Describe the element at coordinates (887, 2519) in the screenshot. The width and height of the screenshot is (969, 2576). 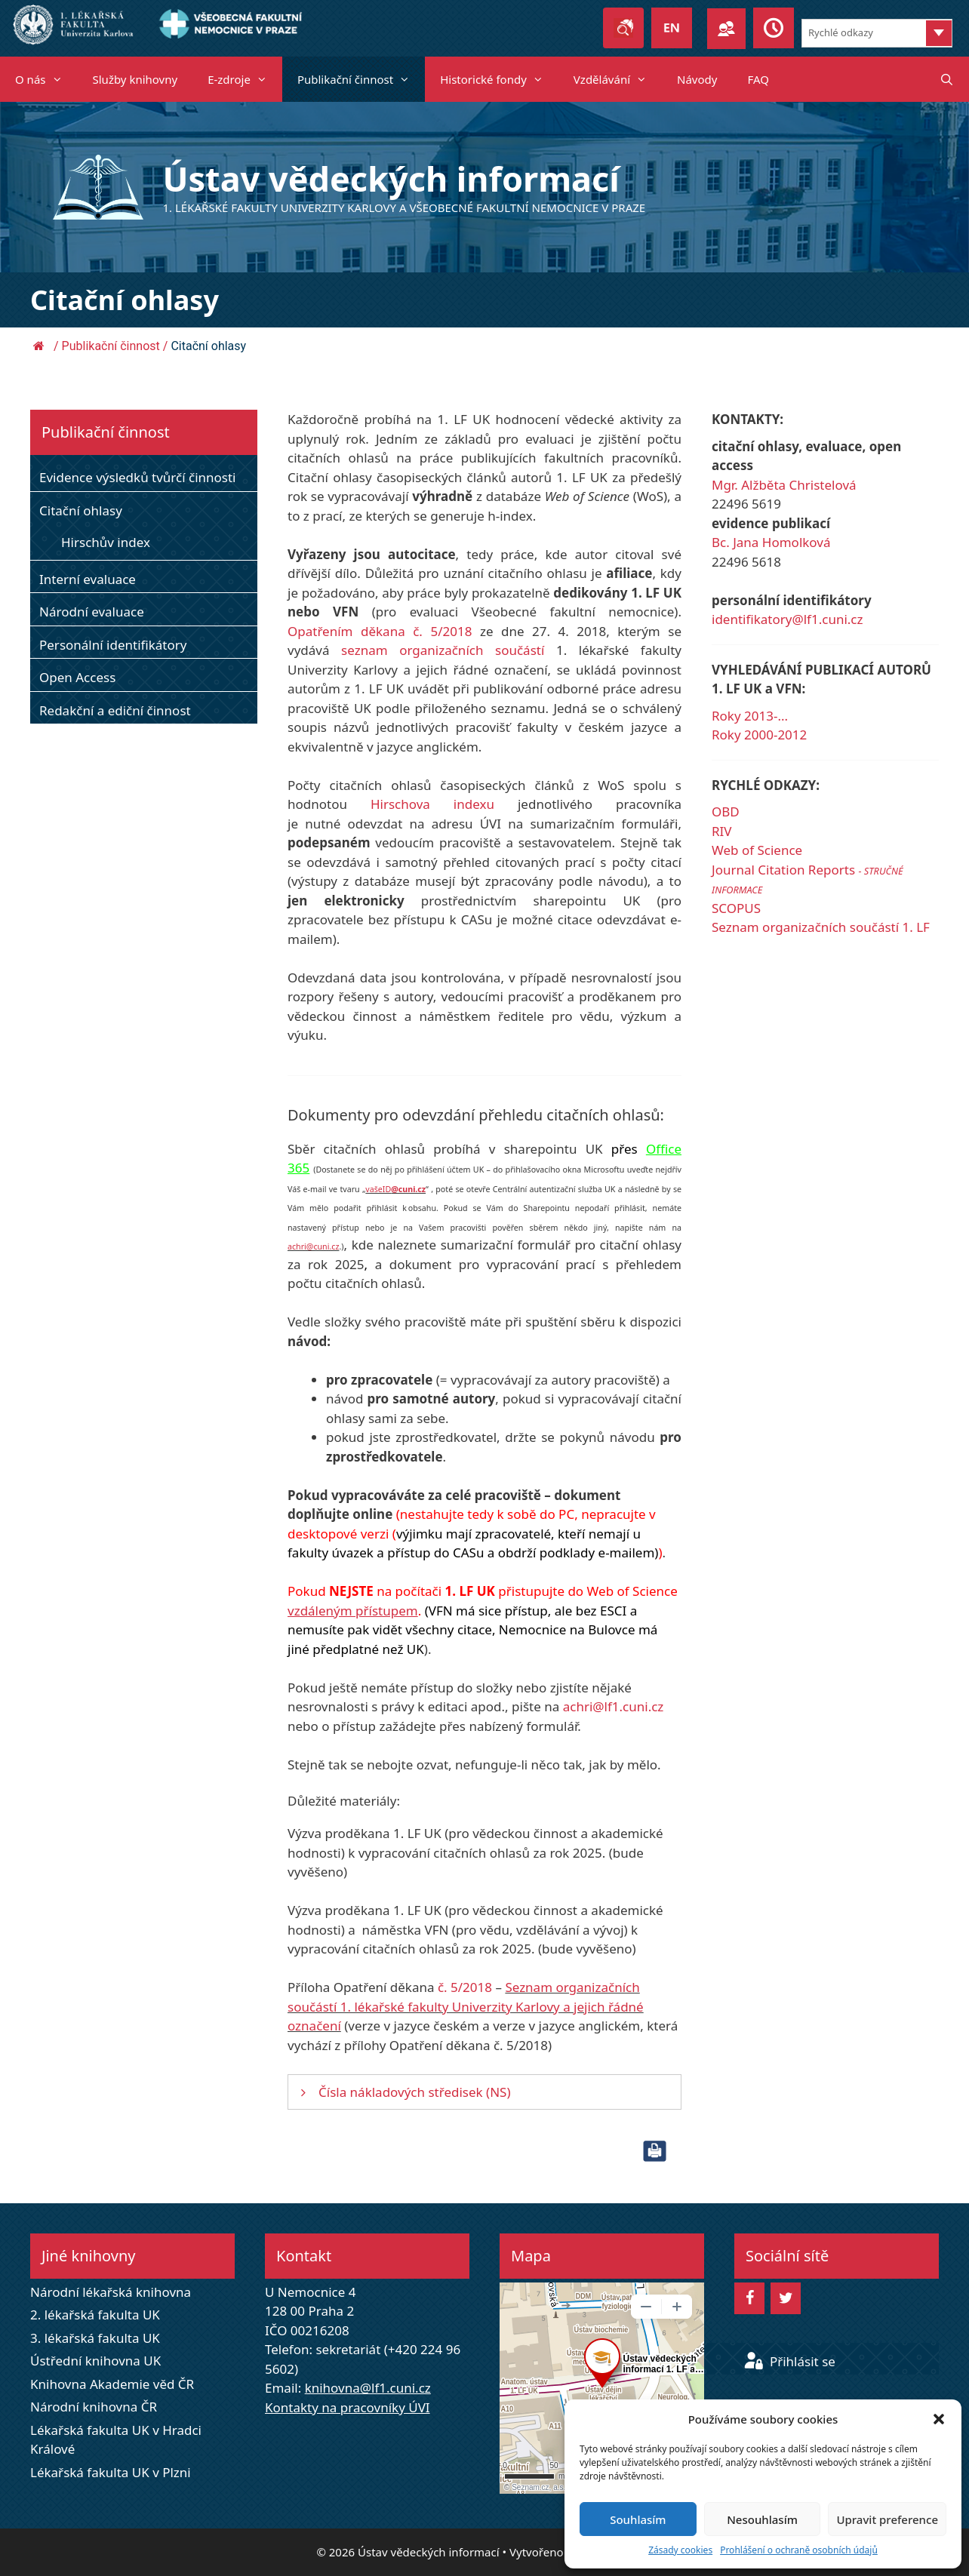
I see `Upravit preference` at that location.